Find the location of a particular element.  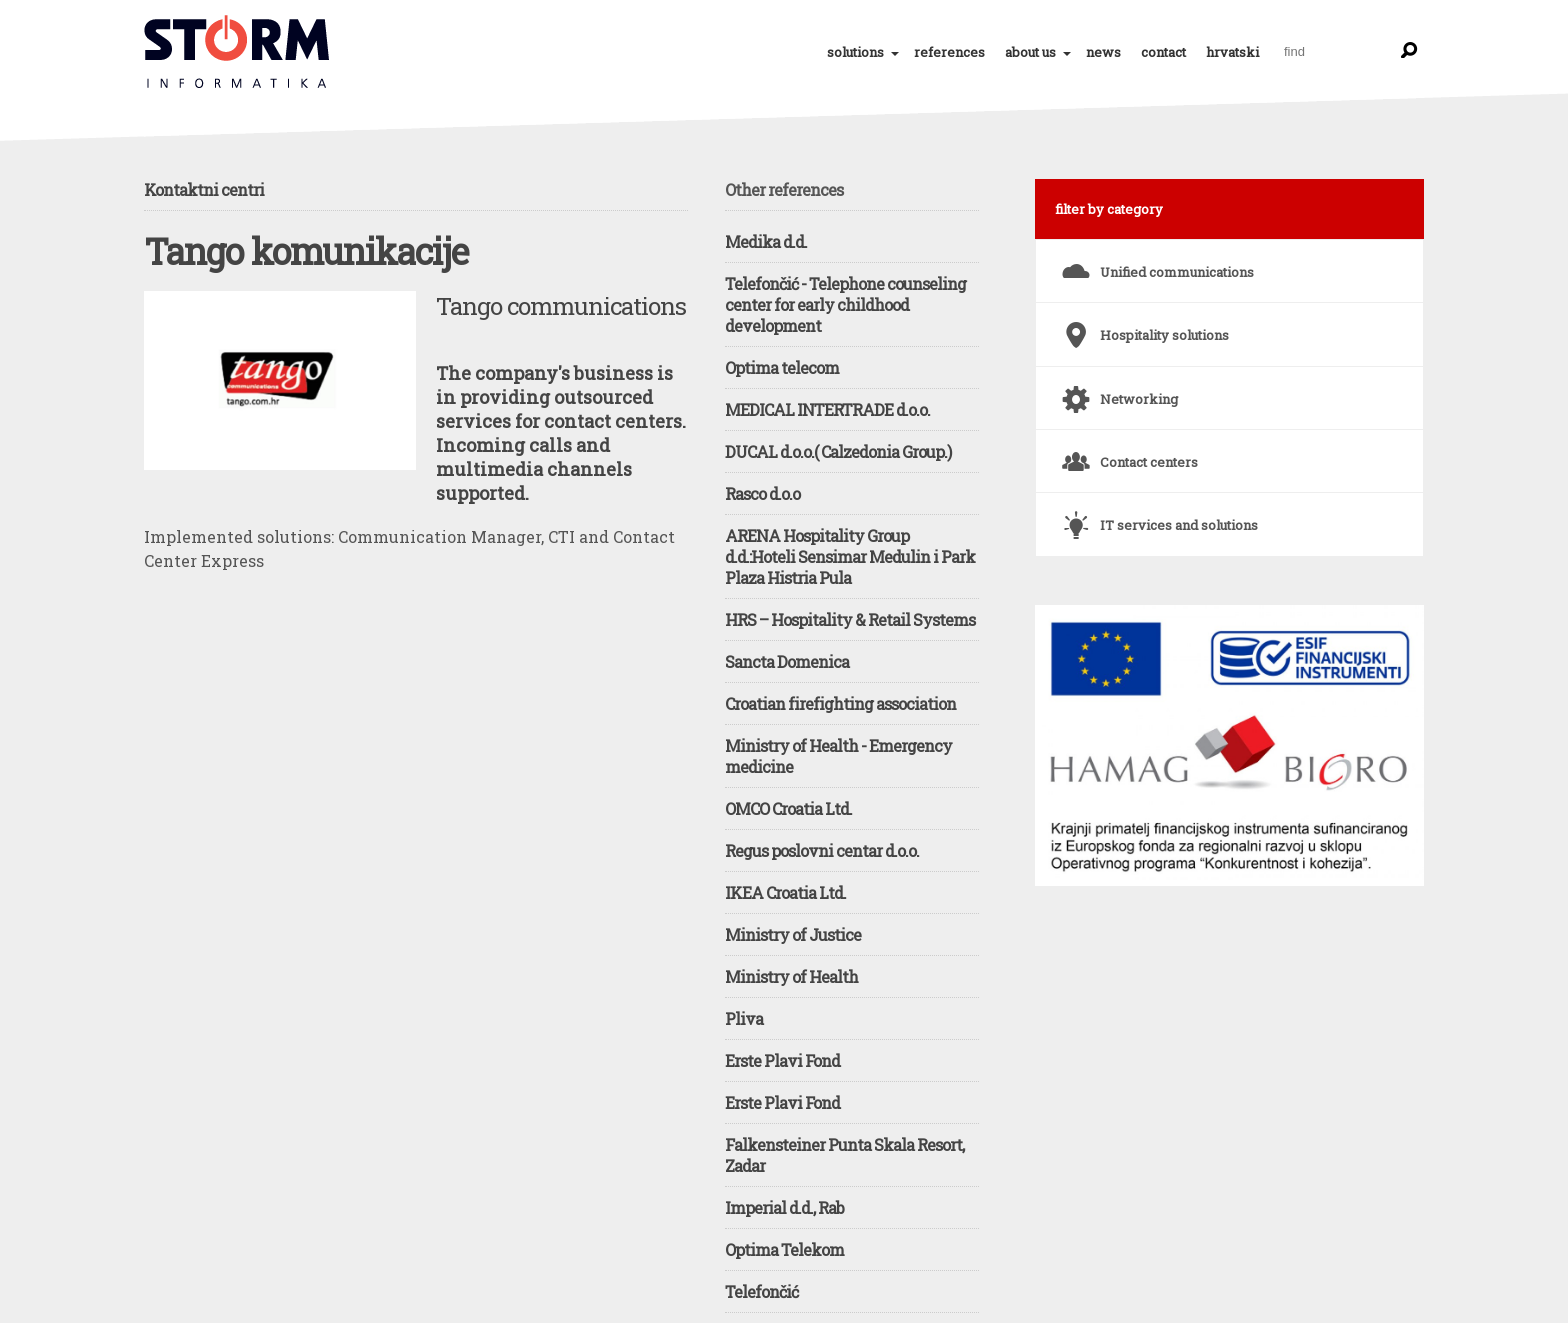

Rasco d.o.o is located at coordinates (762, 493).